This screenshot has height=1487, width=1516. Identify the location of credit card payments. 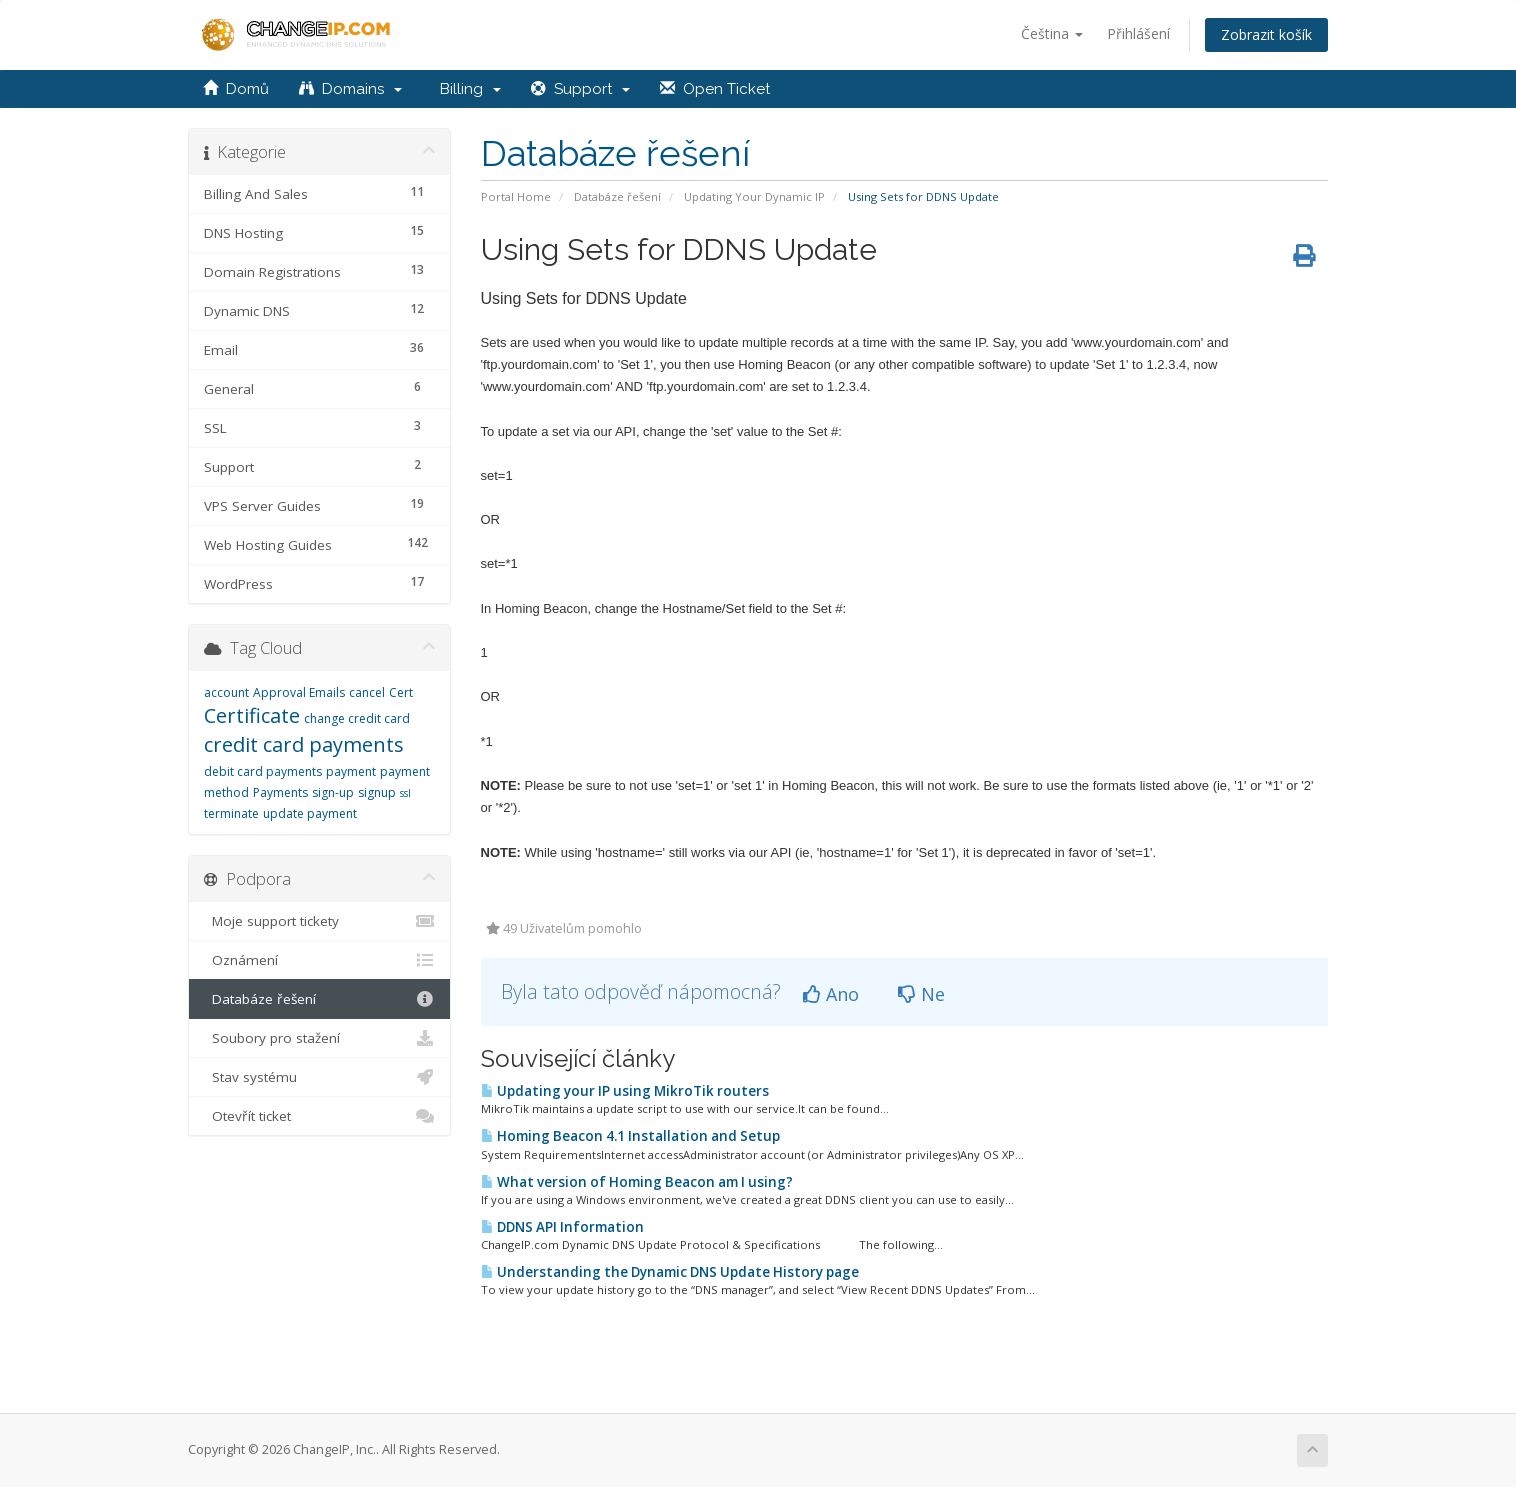
(304, 744).